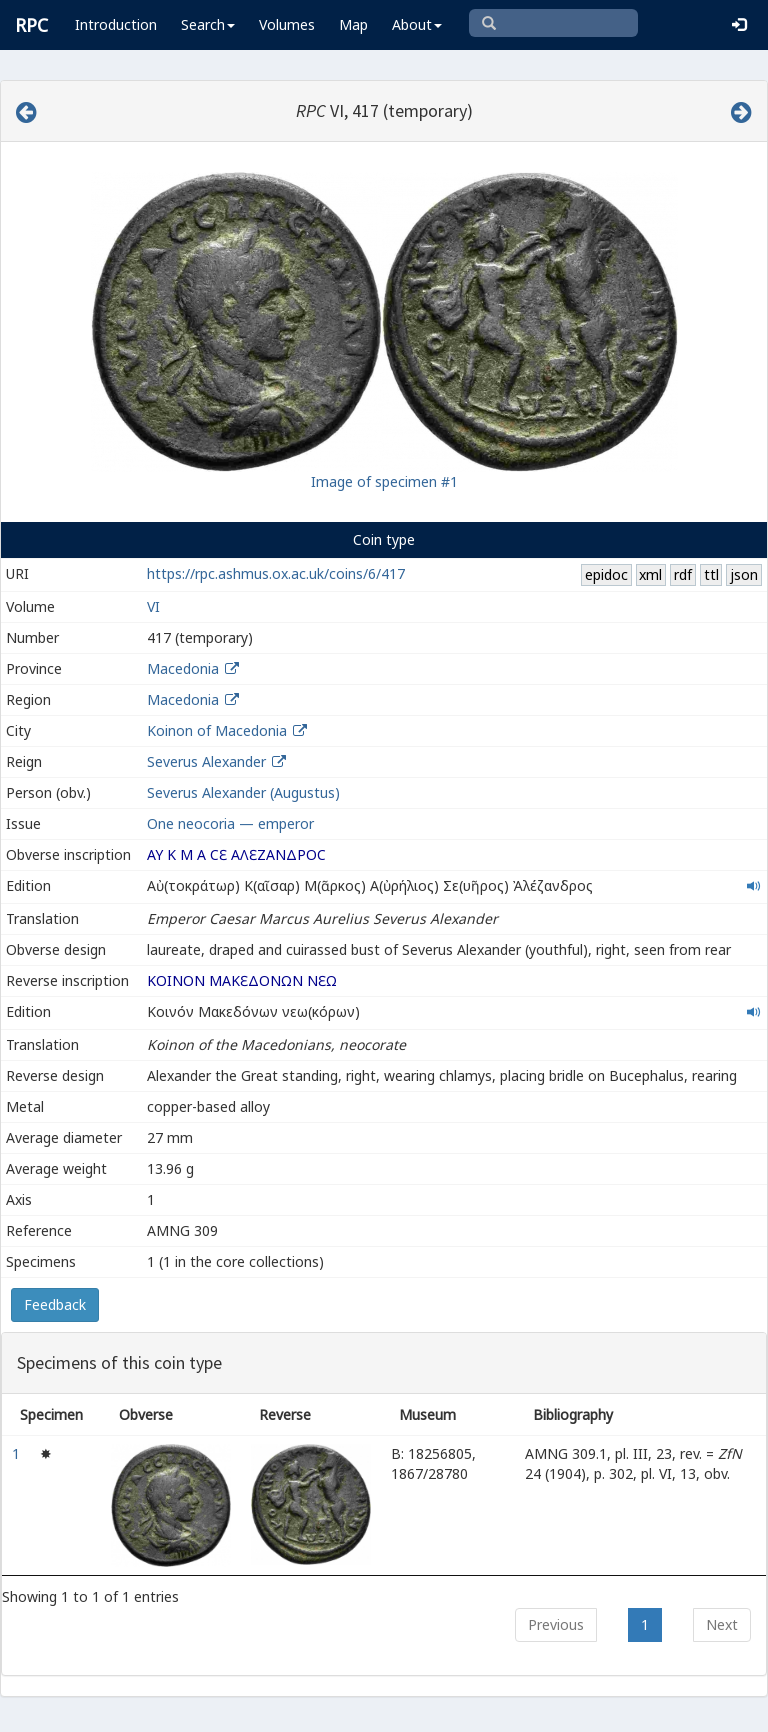 Image resolution: width=768 pixels, height=1732 pixels. I want to click on Koinon of Macedonia, so click(217, 730).